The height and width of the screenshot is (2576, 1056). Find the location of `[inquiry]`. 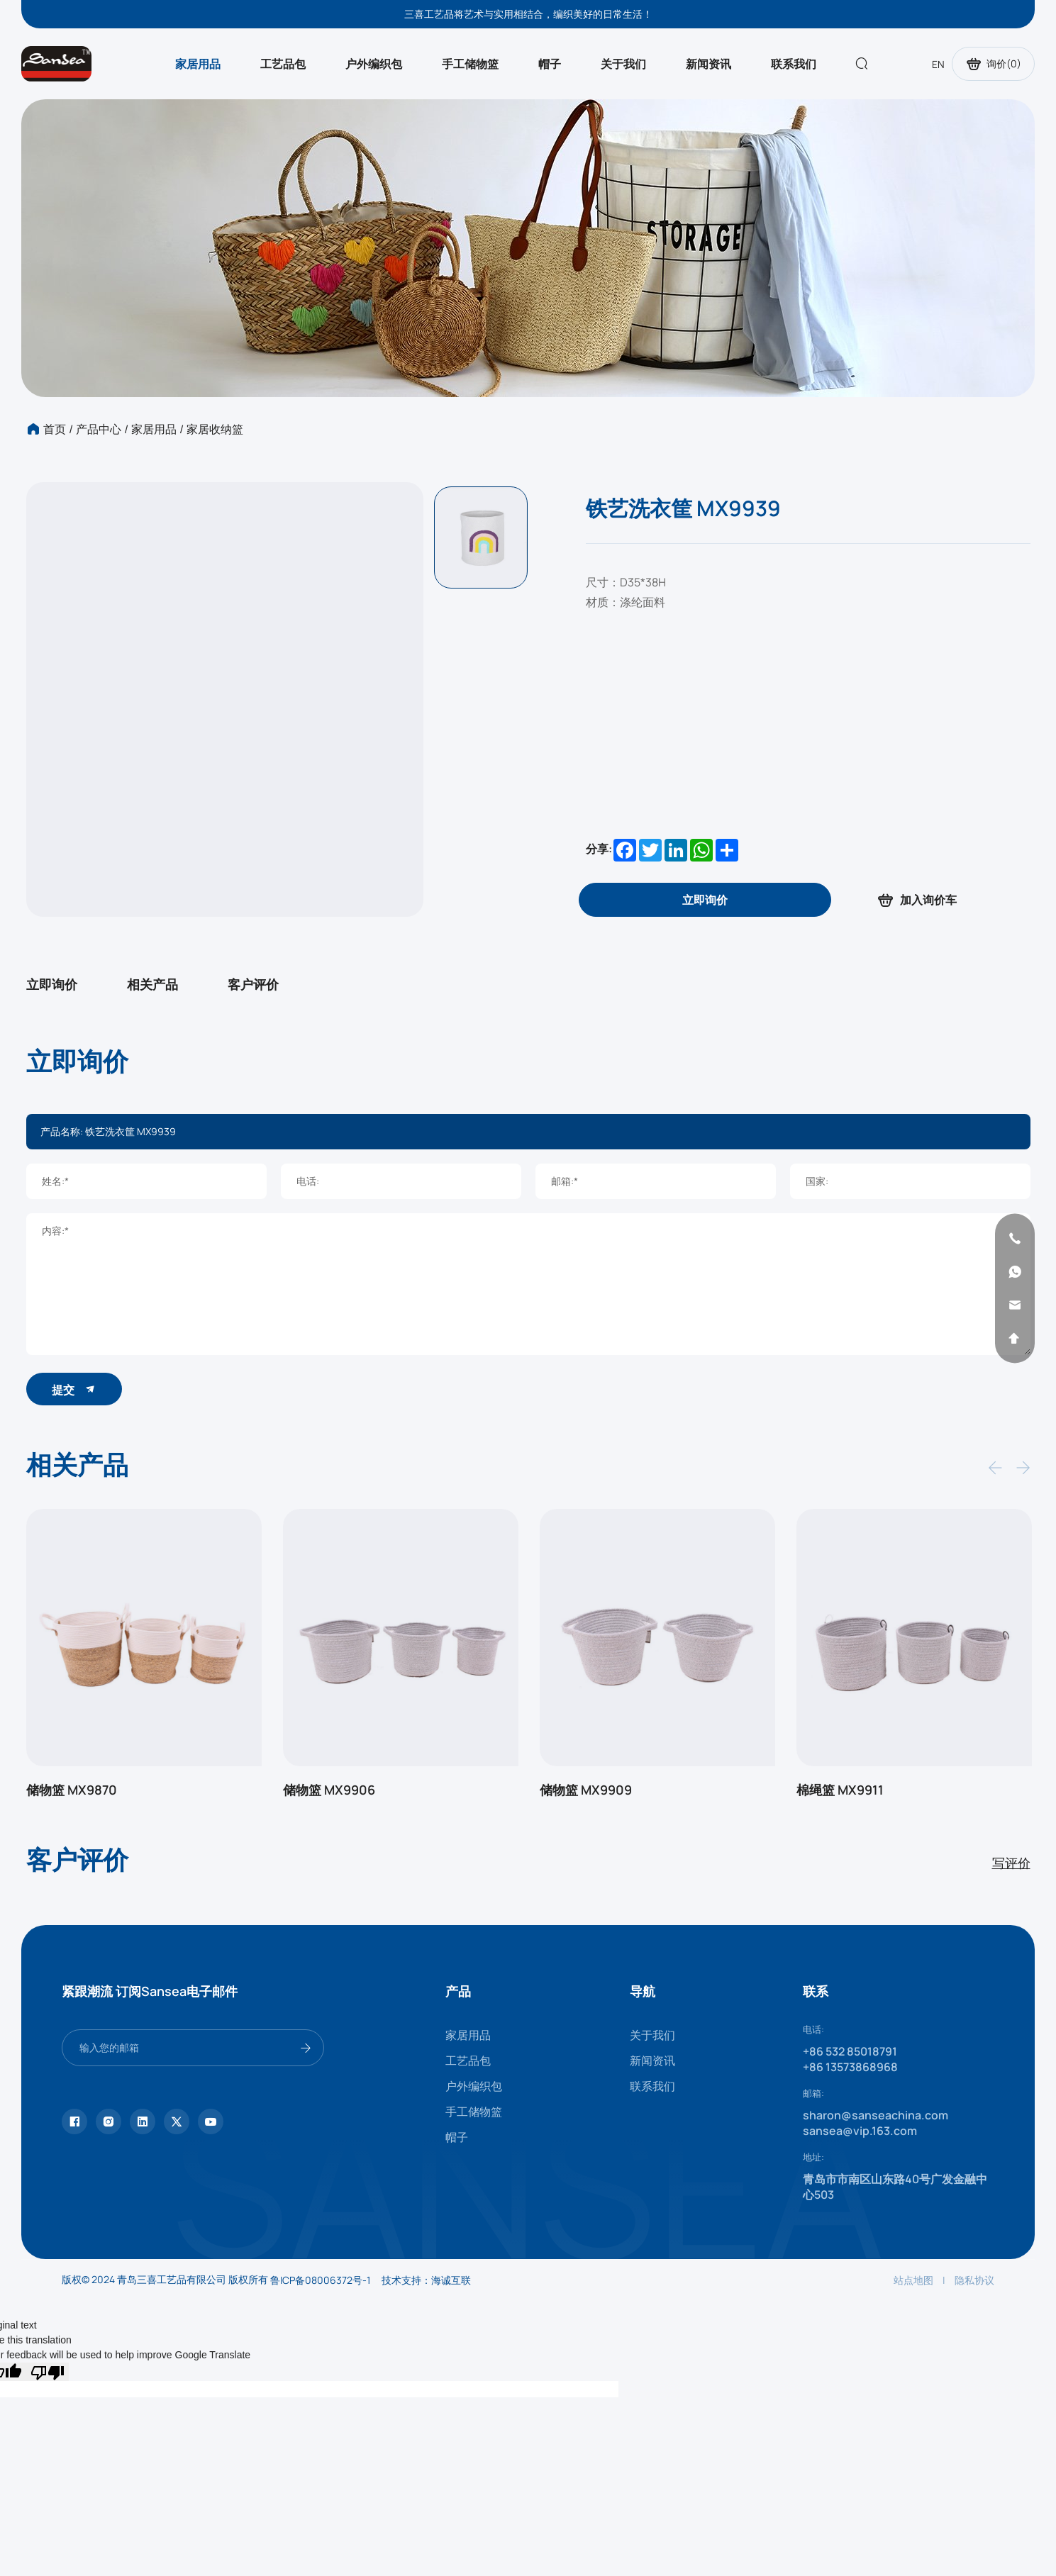

[inquiry] is located at coordinates (705, 900).